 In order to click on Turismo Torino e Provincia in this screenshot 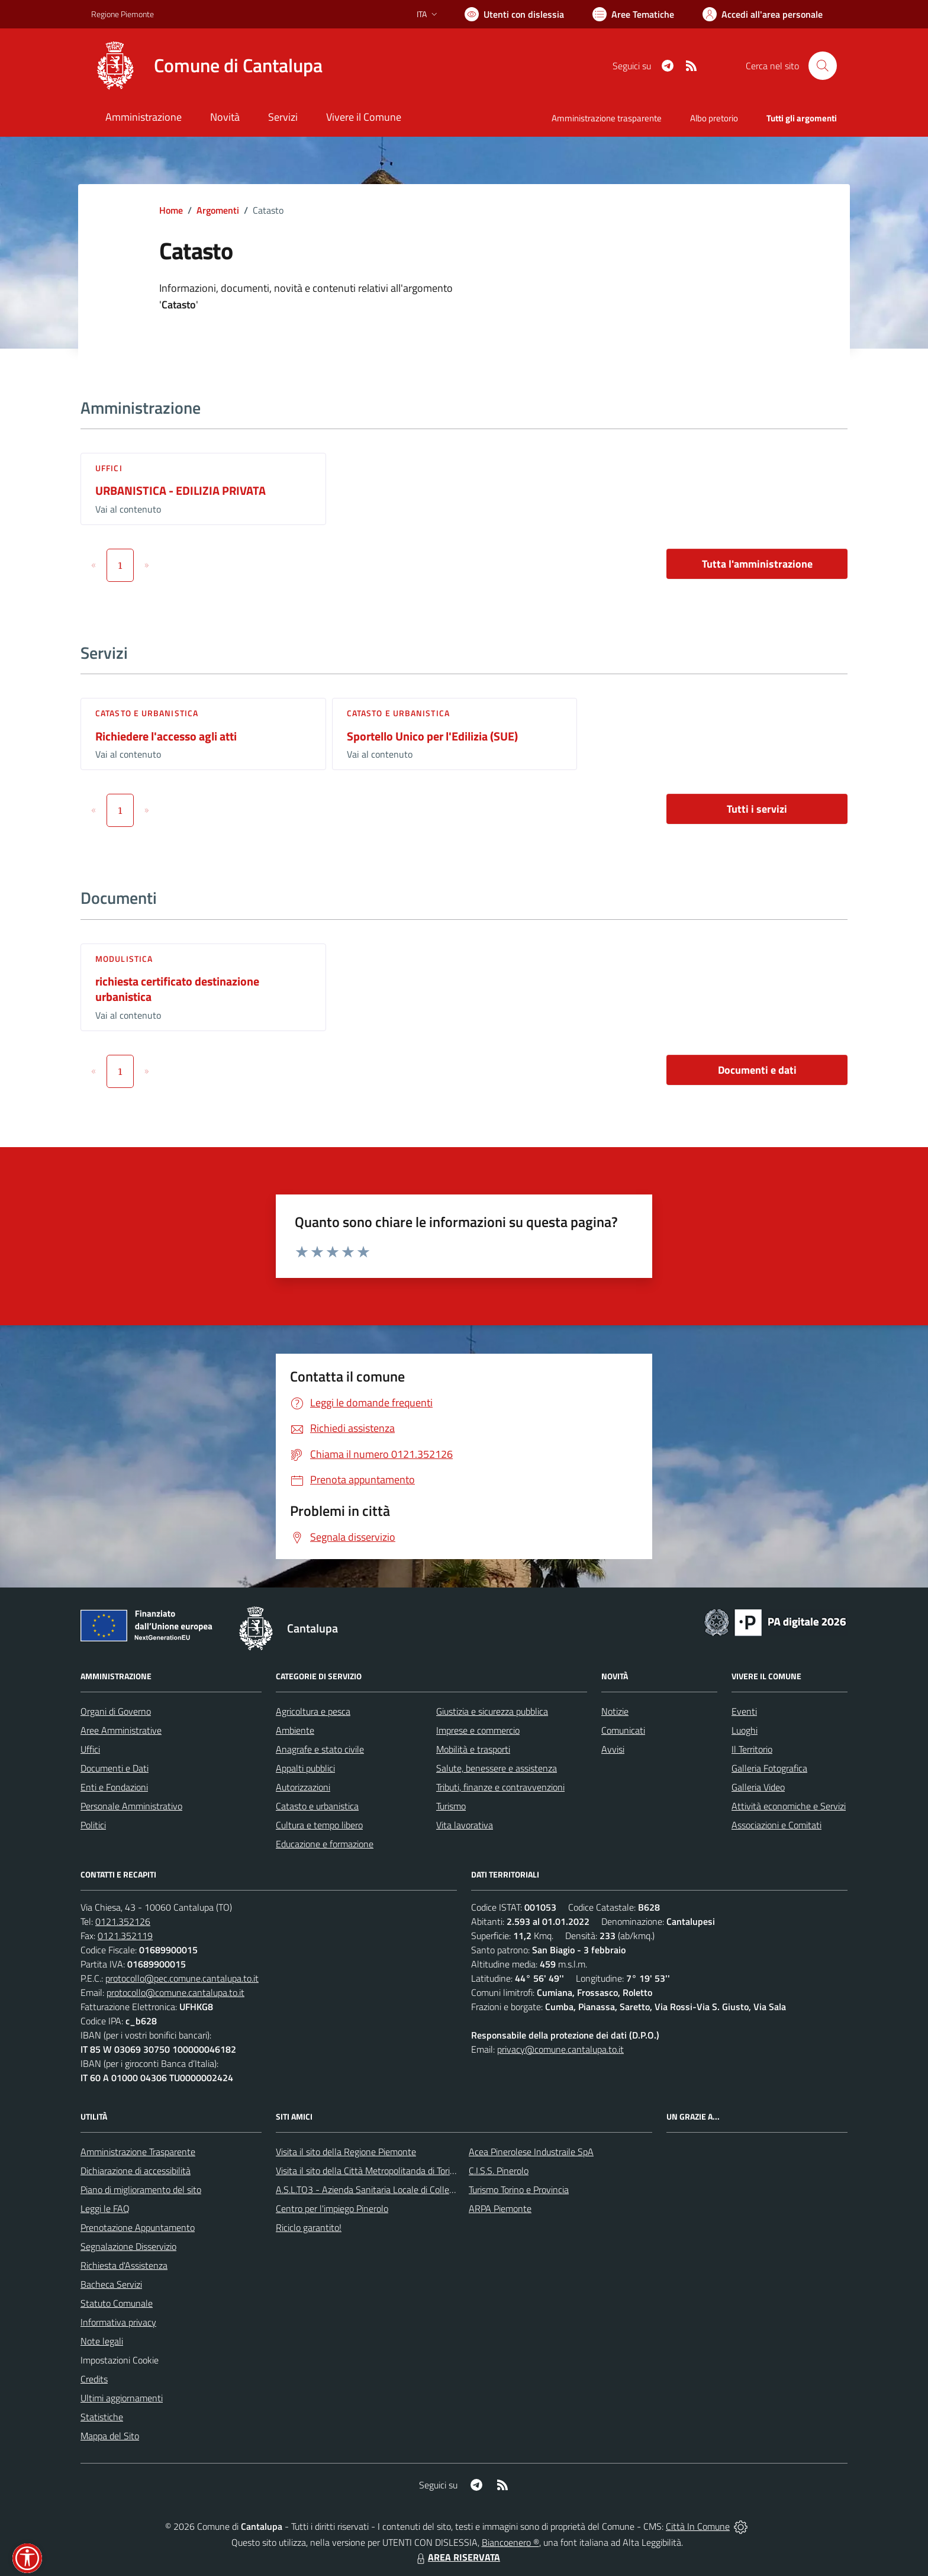, I will do `click(519, 2189)`.